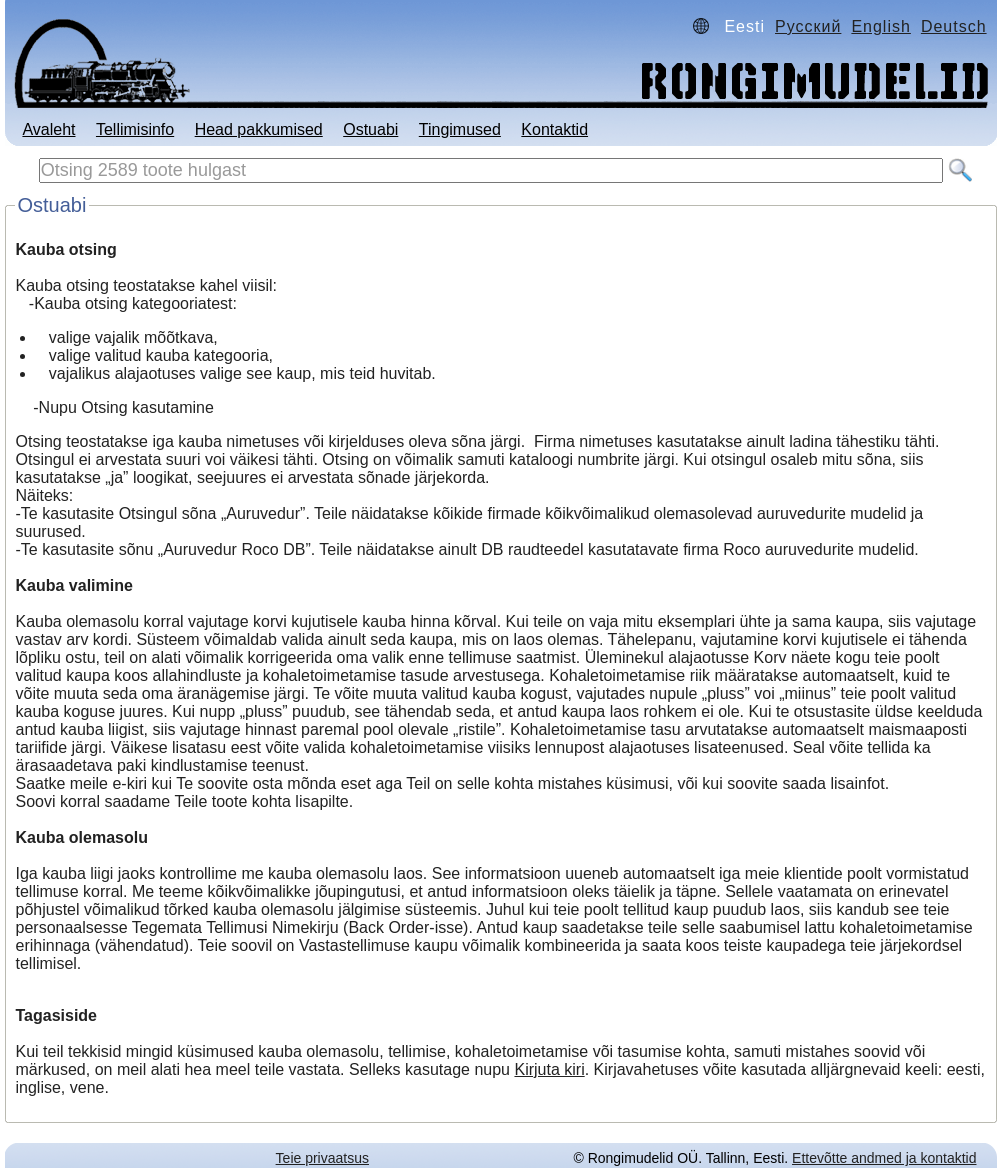 The image size is (1001, 1168). Describe the element at coordinates (880, 26) in the screenshot. I see `English` at that location.